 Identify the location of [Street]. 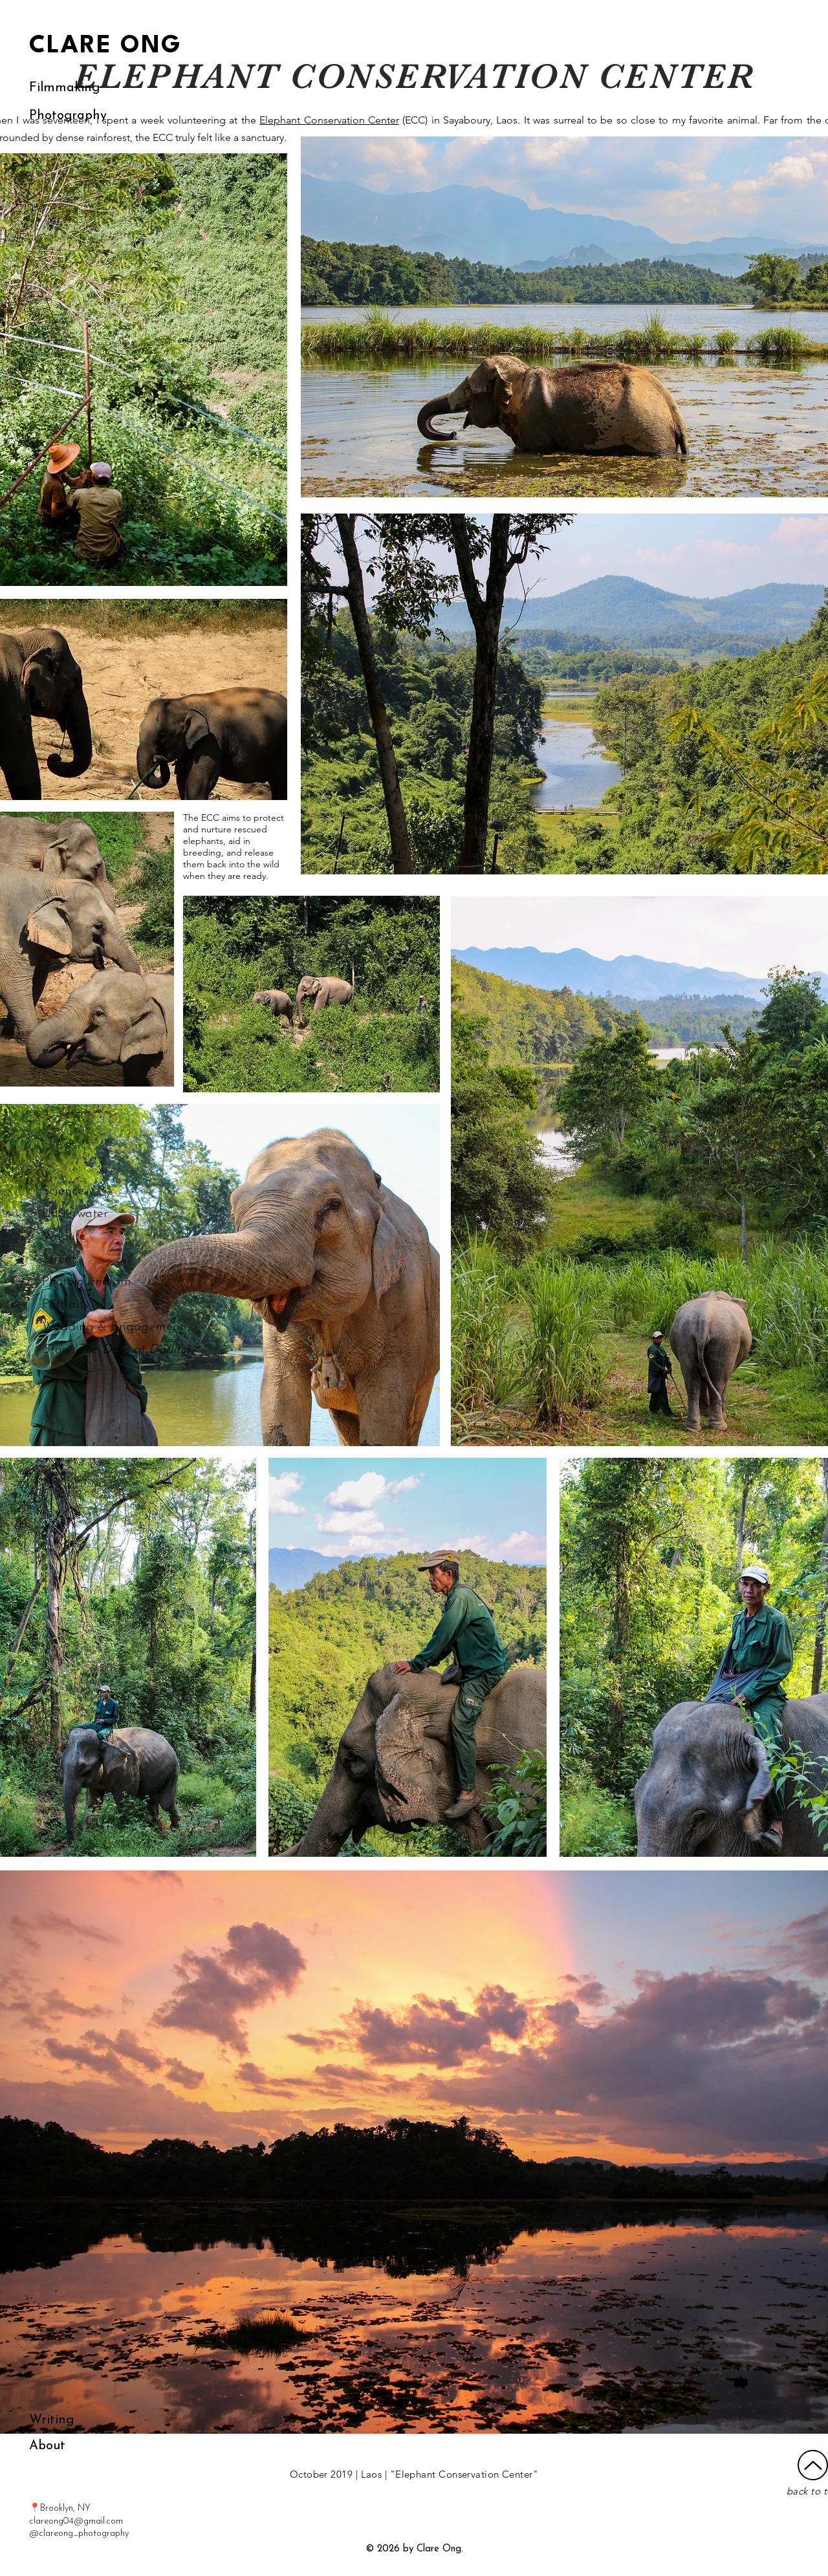
(83, 1259).